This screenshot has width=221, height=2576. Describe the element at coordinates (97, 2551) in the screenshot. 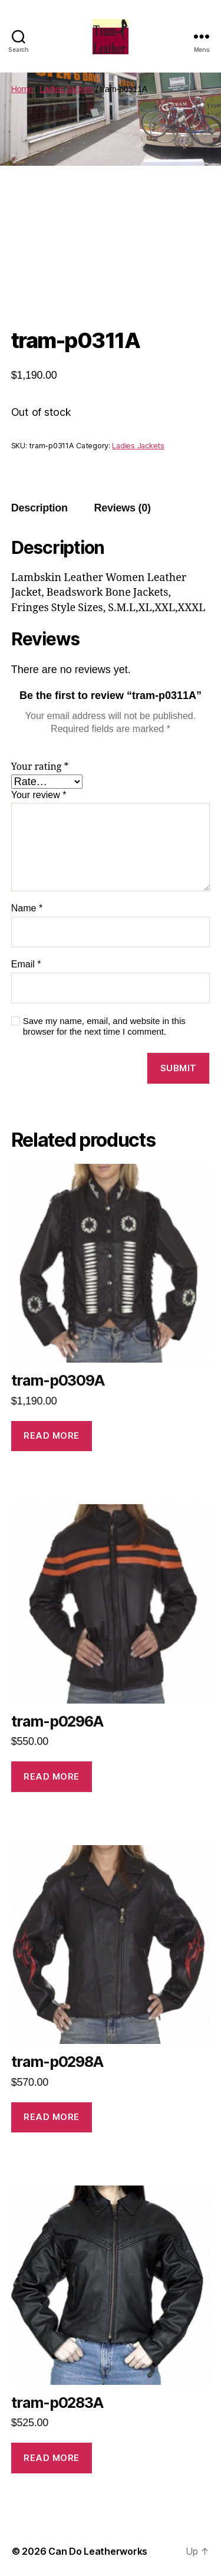

I see `Can Do Leatherworks` at that location.